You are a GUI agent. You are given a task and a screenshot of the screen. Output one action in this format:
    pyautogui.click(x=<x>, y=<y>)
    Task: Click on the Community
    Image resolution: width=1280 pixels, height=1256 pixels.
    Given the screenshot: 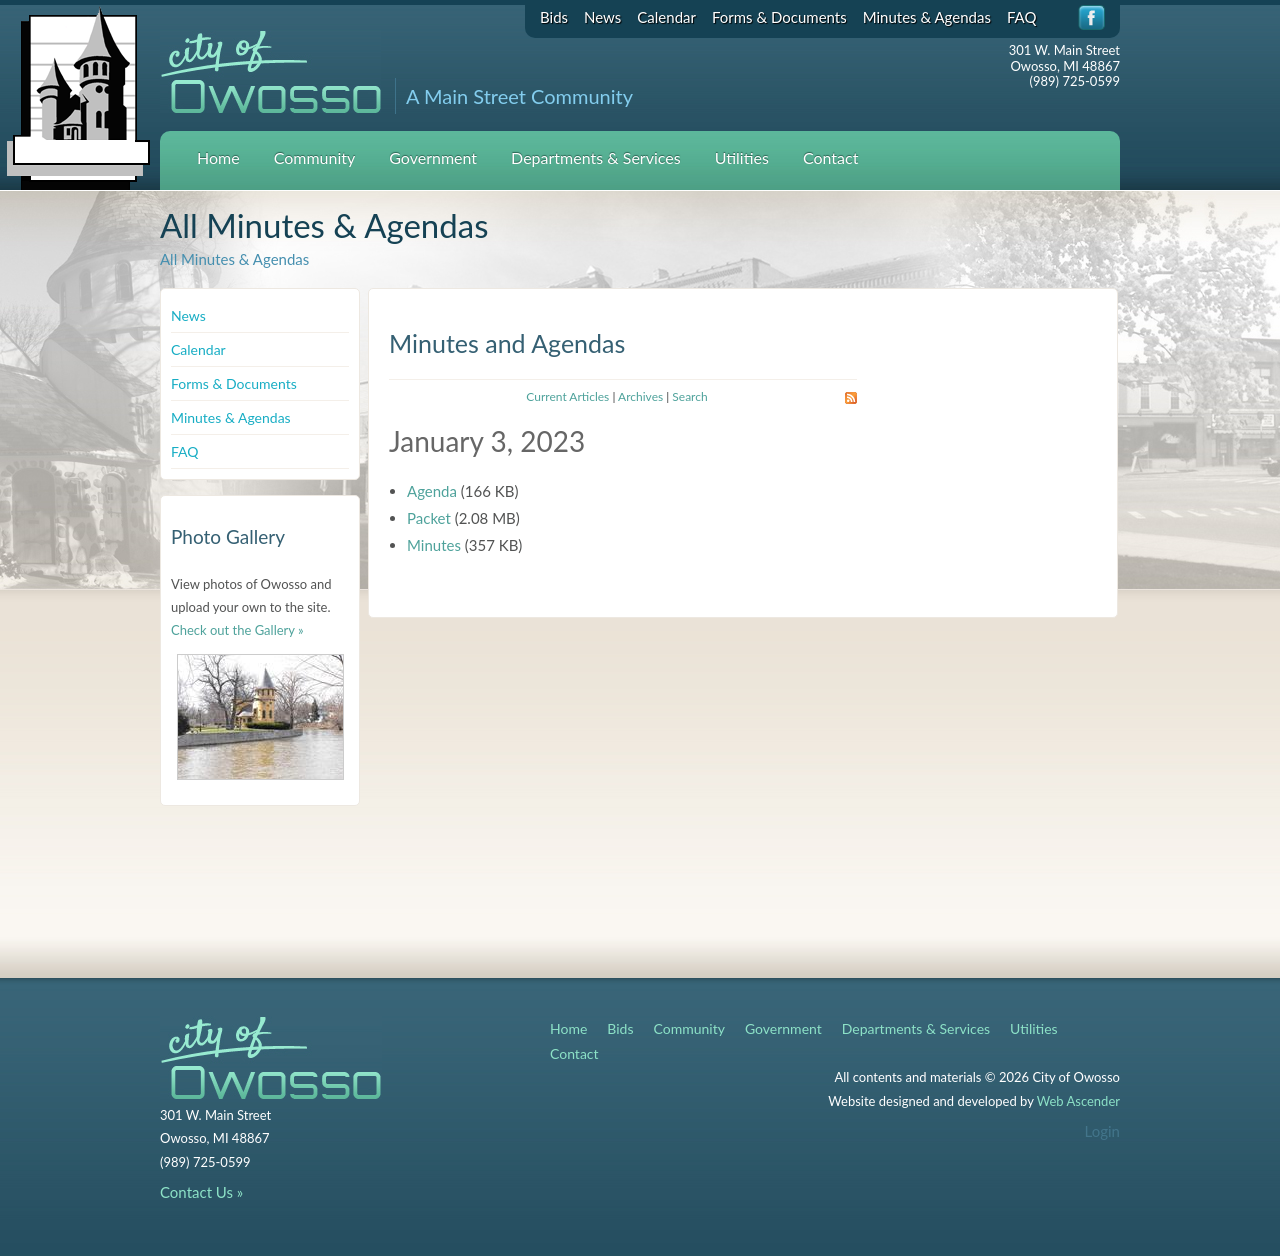 What is the action you would take?
    pyautogui.click(x=315, y=157)
    